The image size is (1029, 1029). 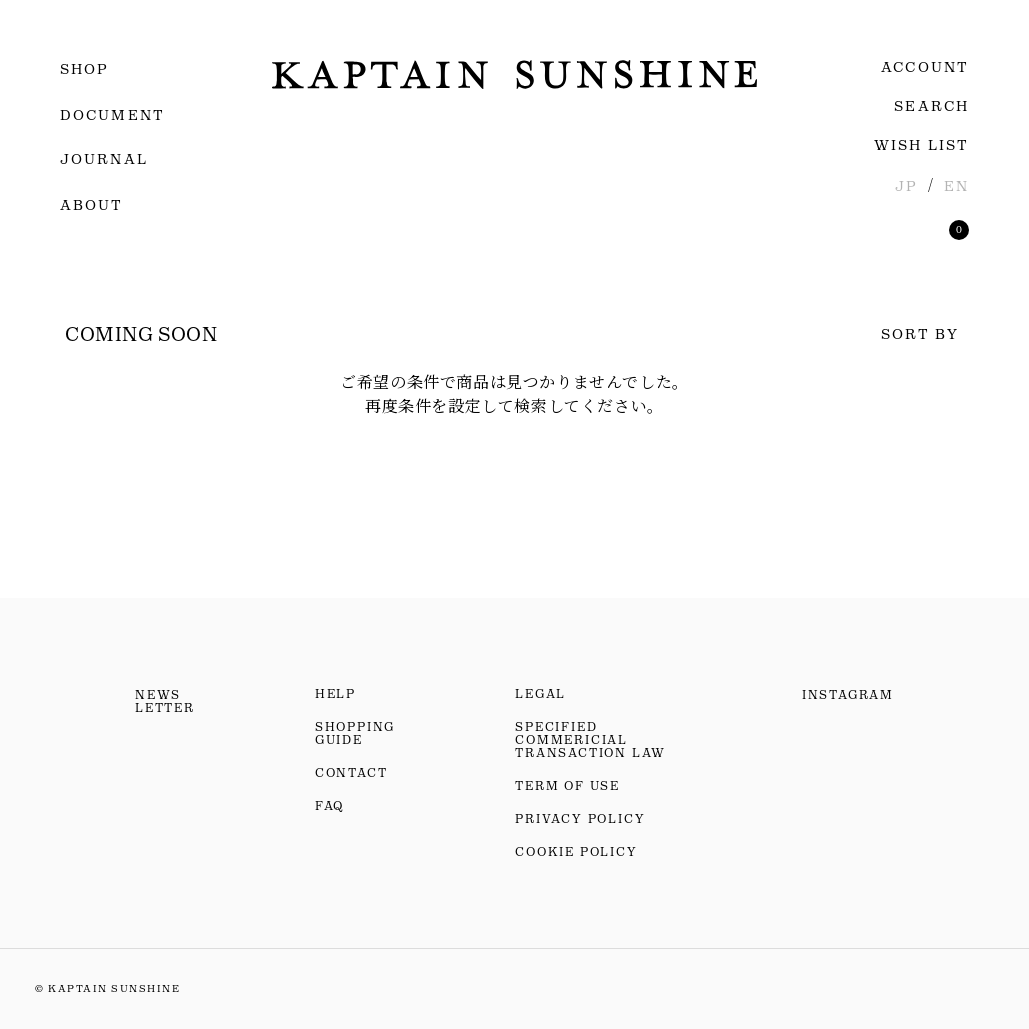 I want to click on SPECIFIED COMMERICIAL TRANSACTION LAW, so click(x=590, y=740).